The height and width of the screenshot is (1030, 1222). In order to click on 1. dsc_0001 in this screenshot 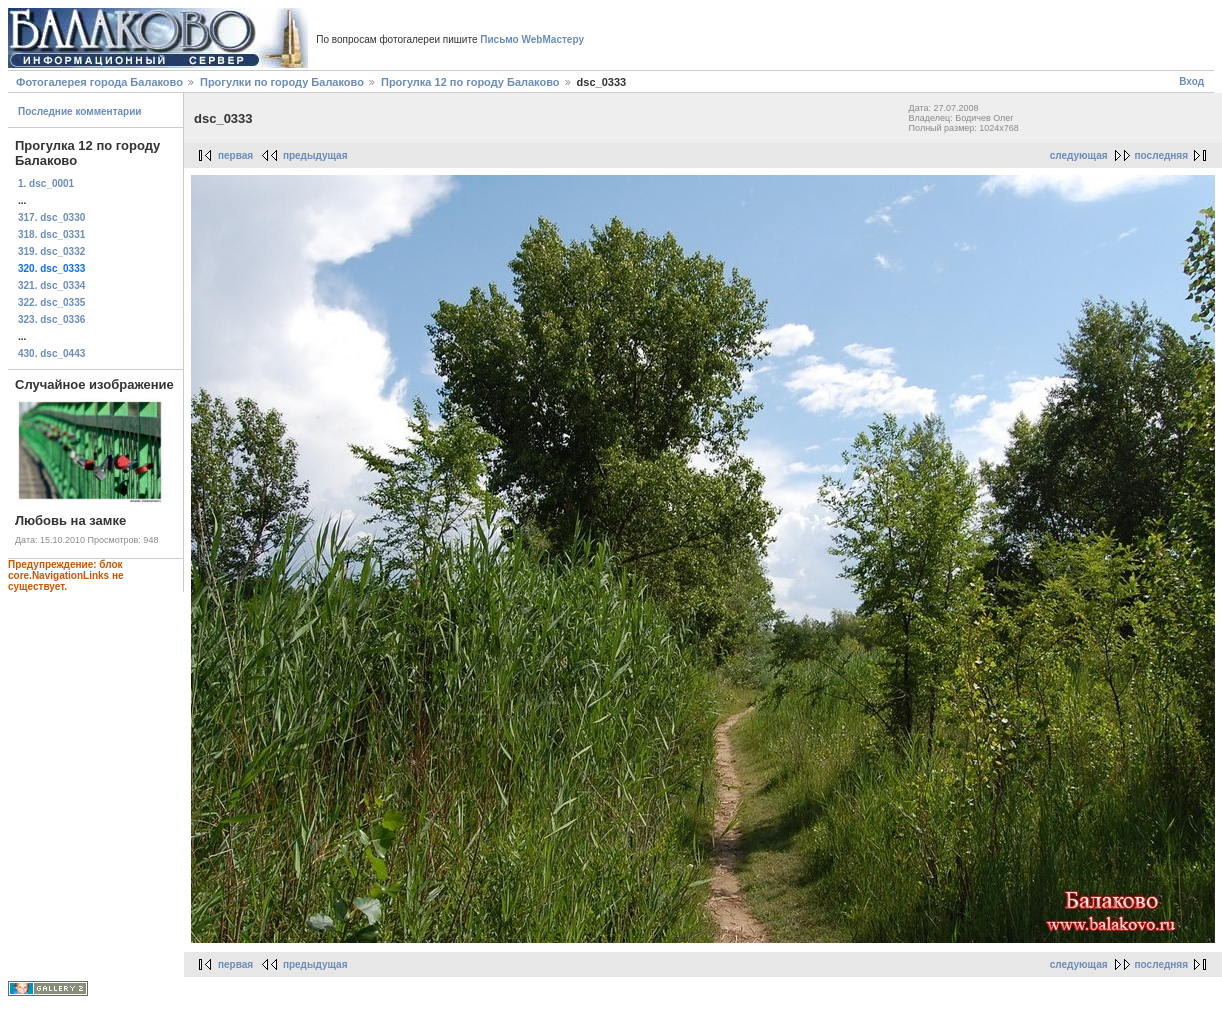, I will do `click(46, 183)`.